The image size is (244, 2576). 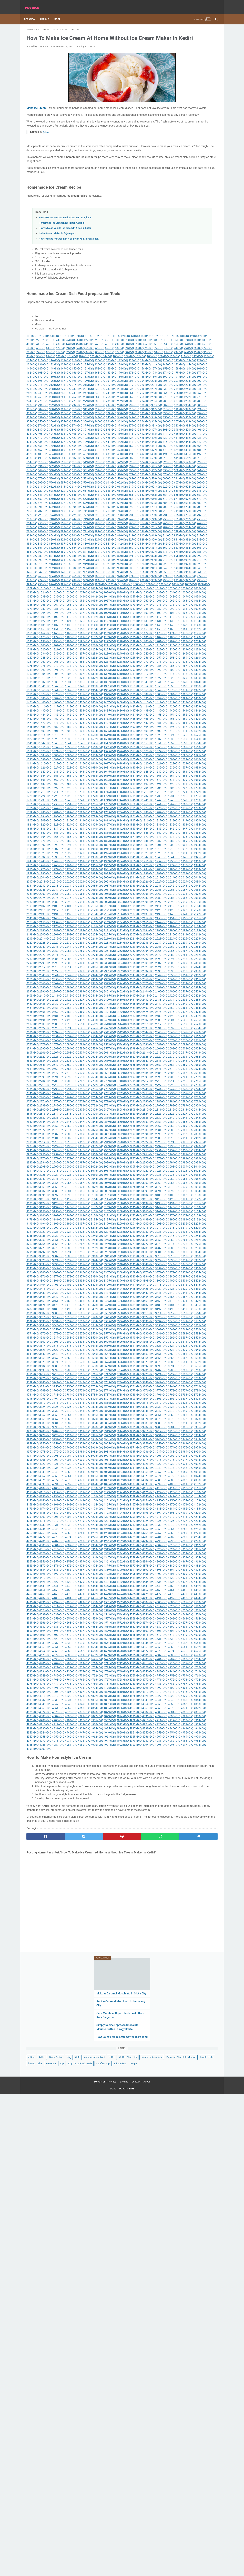 What do you see at coordinates (65, 536) in the screenshot?
I see `504+DrQ` at bounding box center [65, 536].